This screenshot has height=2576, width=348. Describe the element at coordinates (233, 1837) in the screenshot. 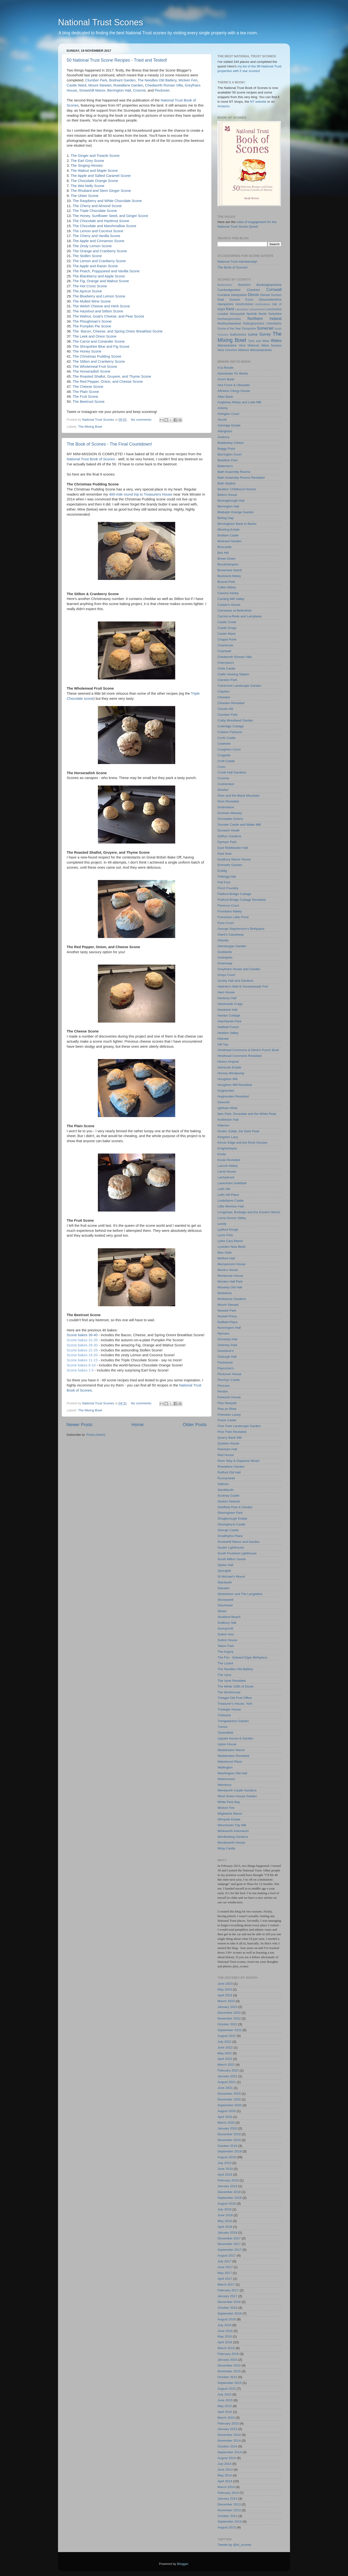

I see `Woolbeding Gardens` at that location.